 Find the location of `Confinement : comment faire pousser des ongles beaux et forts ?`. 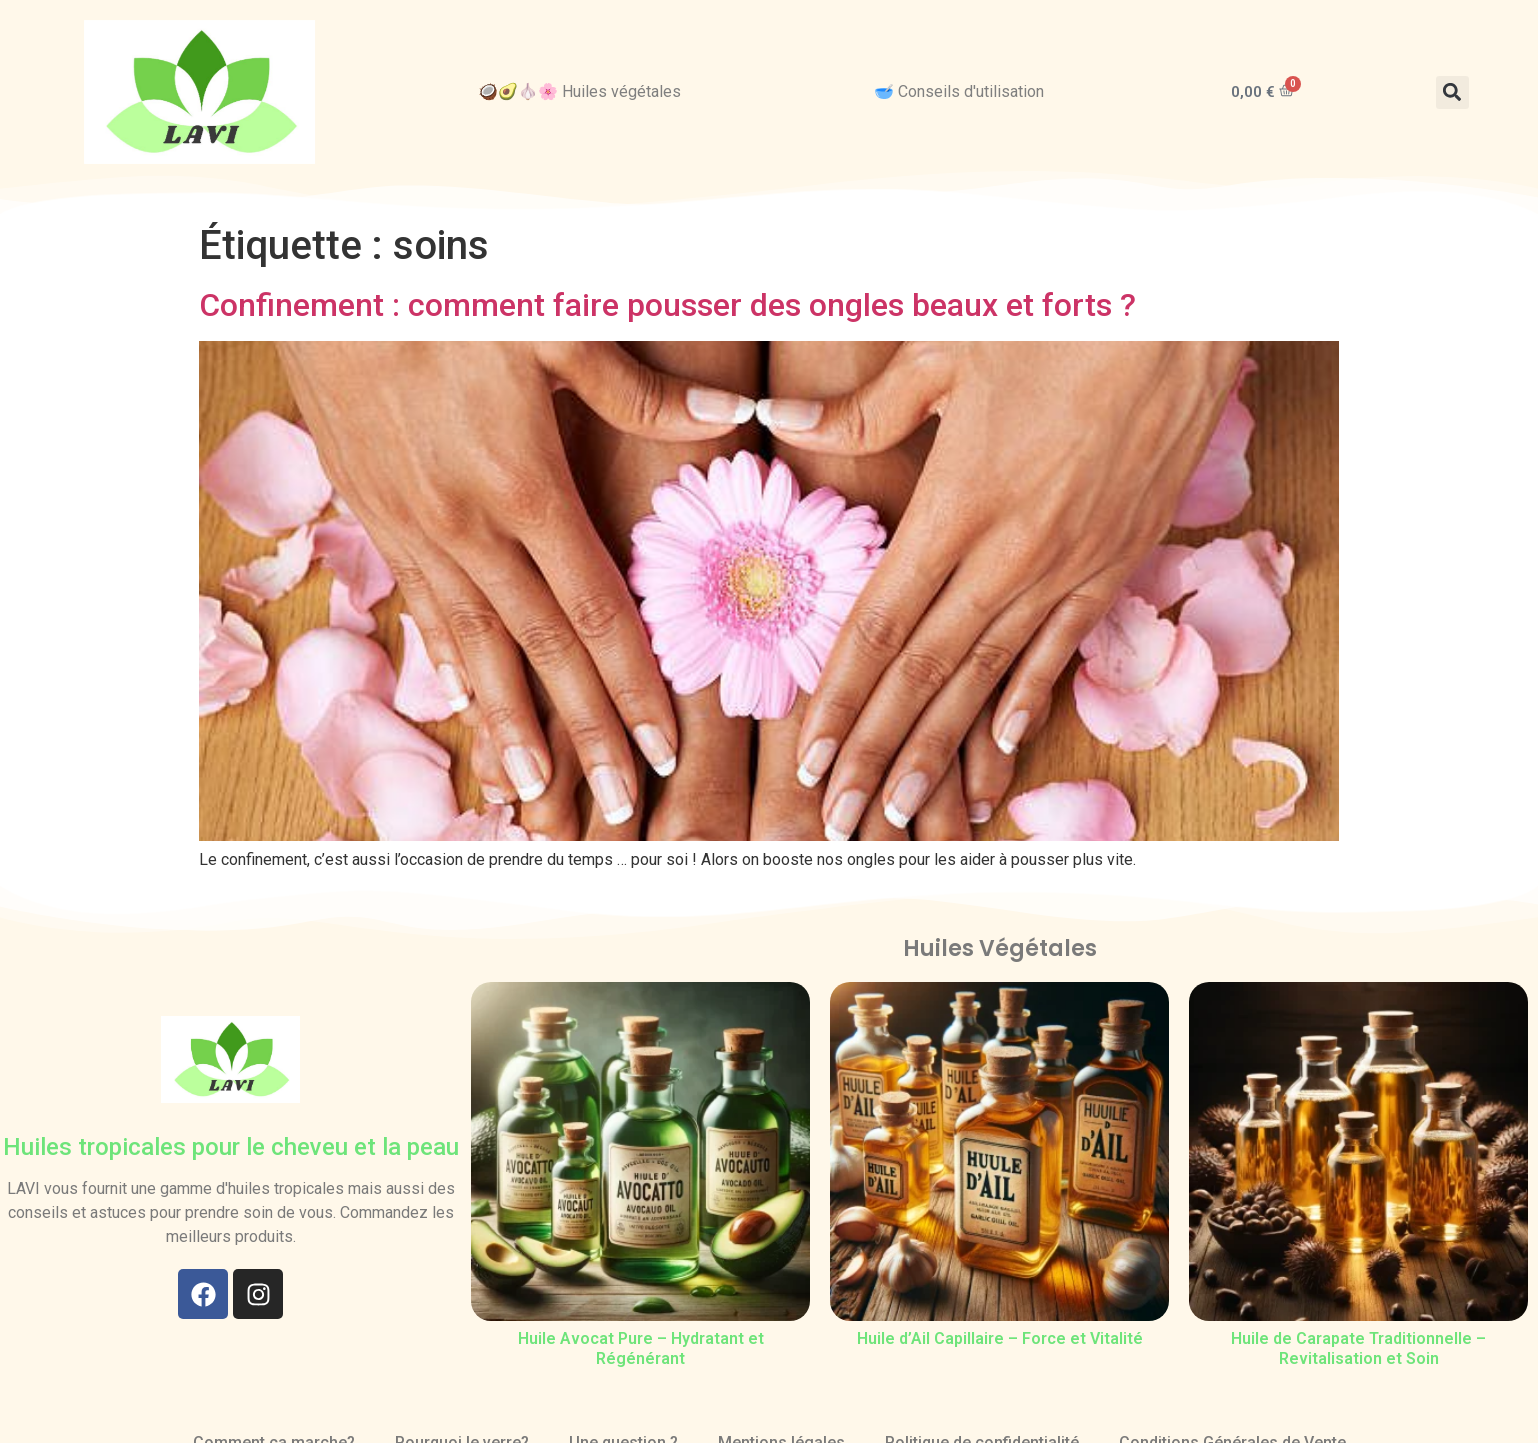

Confinement : comment faire pousser des ongles beaux et forts ? is located at coordinates (667, 305).